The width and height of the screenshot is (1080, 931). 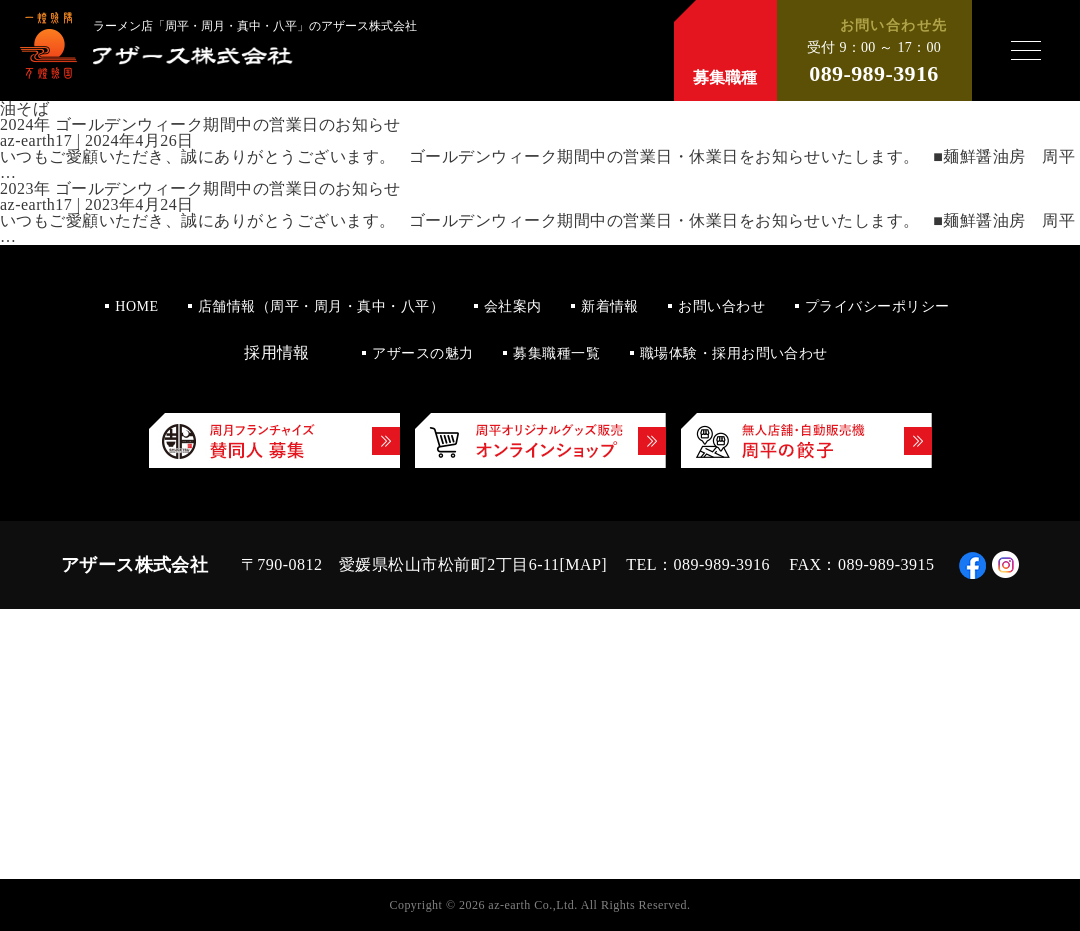 What do you see at coordinates (734, 353) in the screenshot?
I see `職場体験・採用お問い合わせ` at bounding box center [734, 353].